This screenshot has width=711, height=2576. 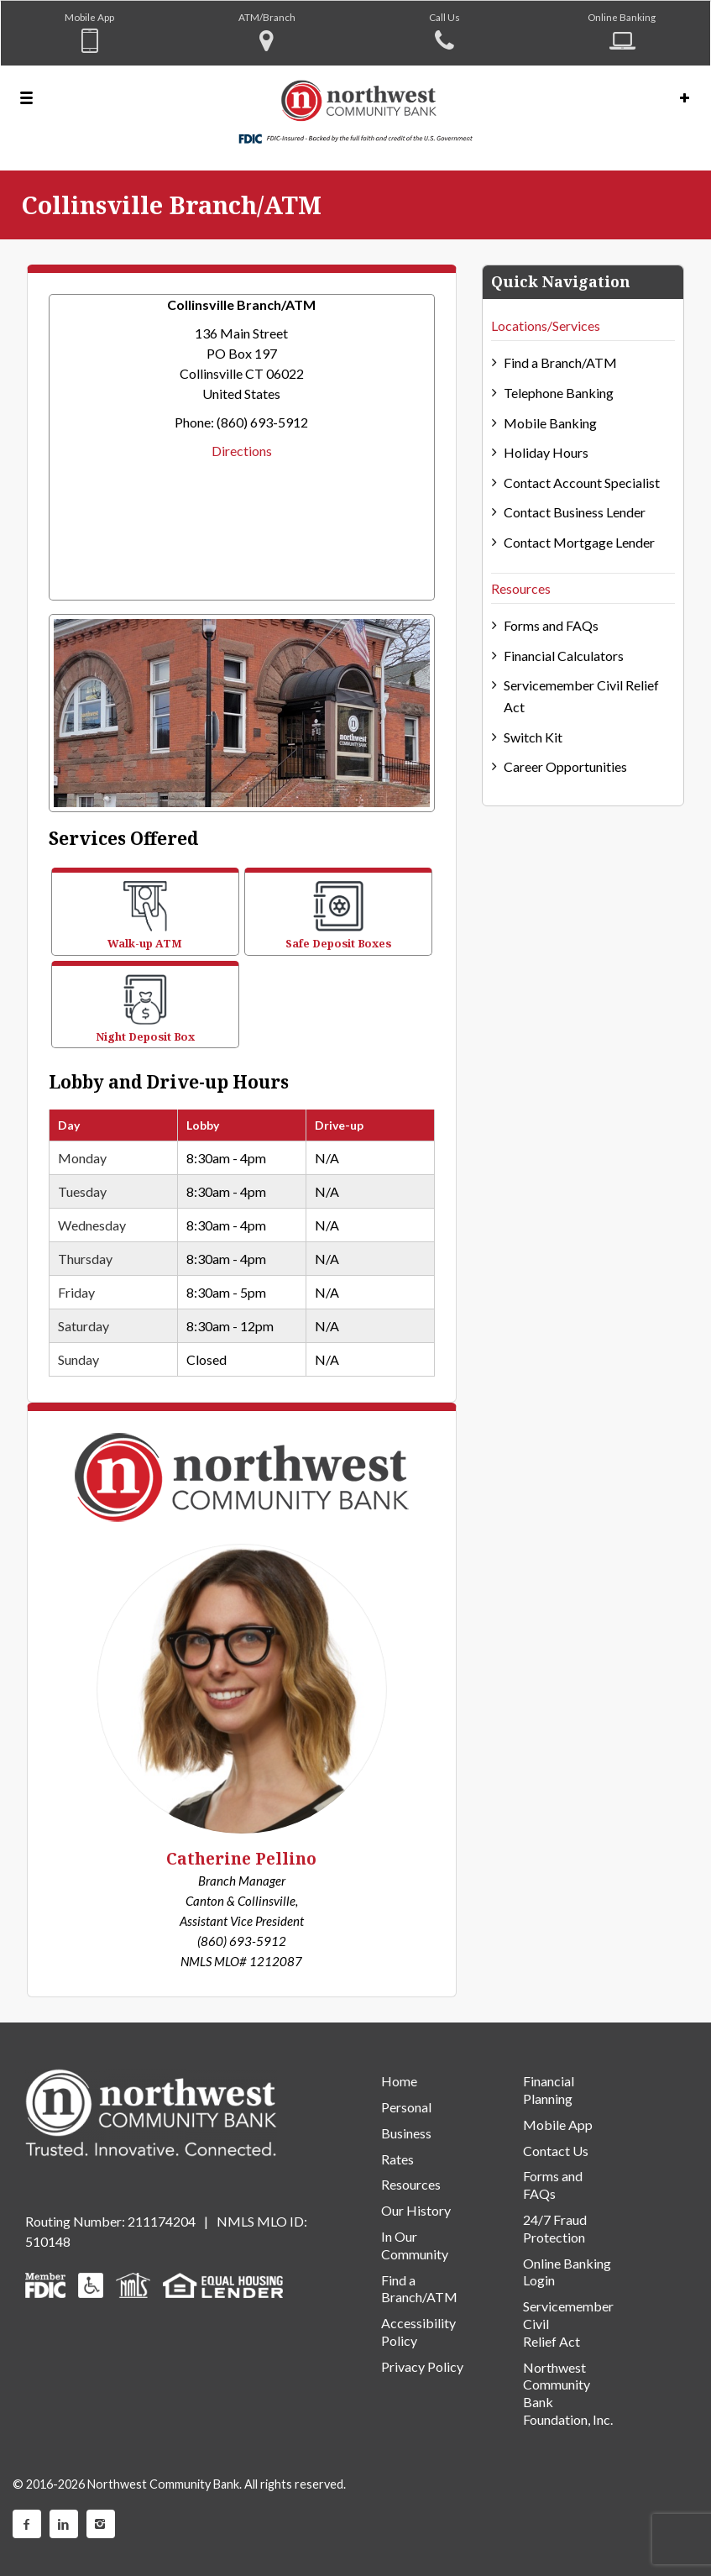 I want to click on Business, so click(x=406, y=2133).